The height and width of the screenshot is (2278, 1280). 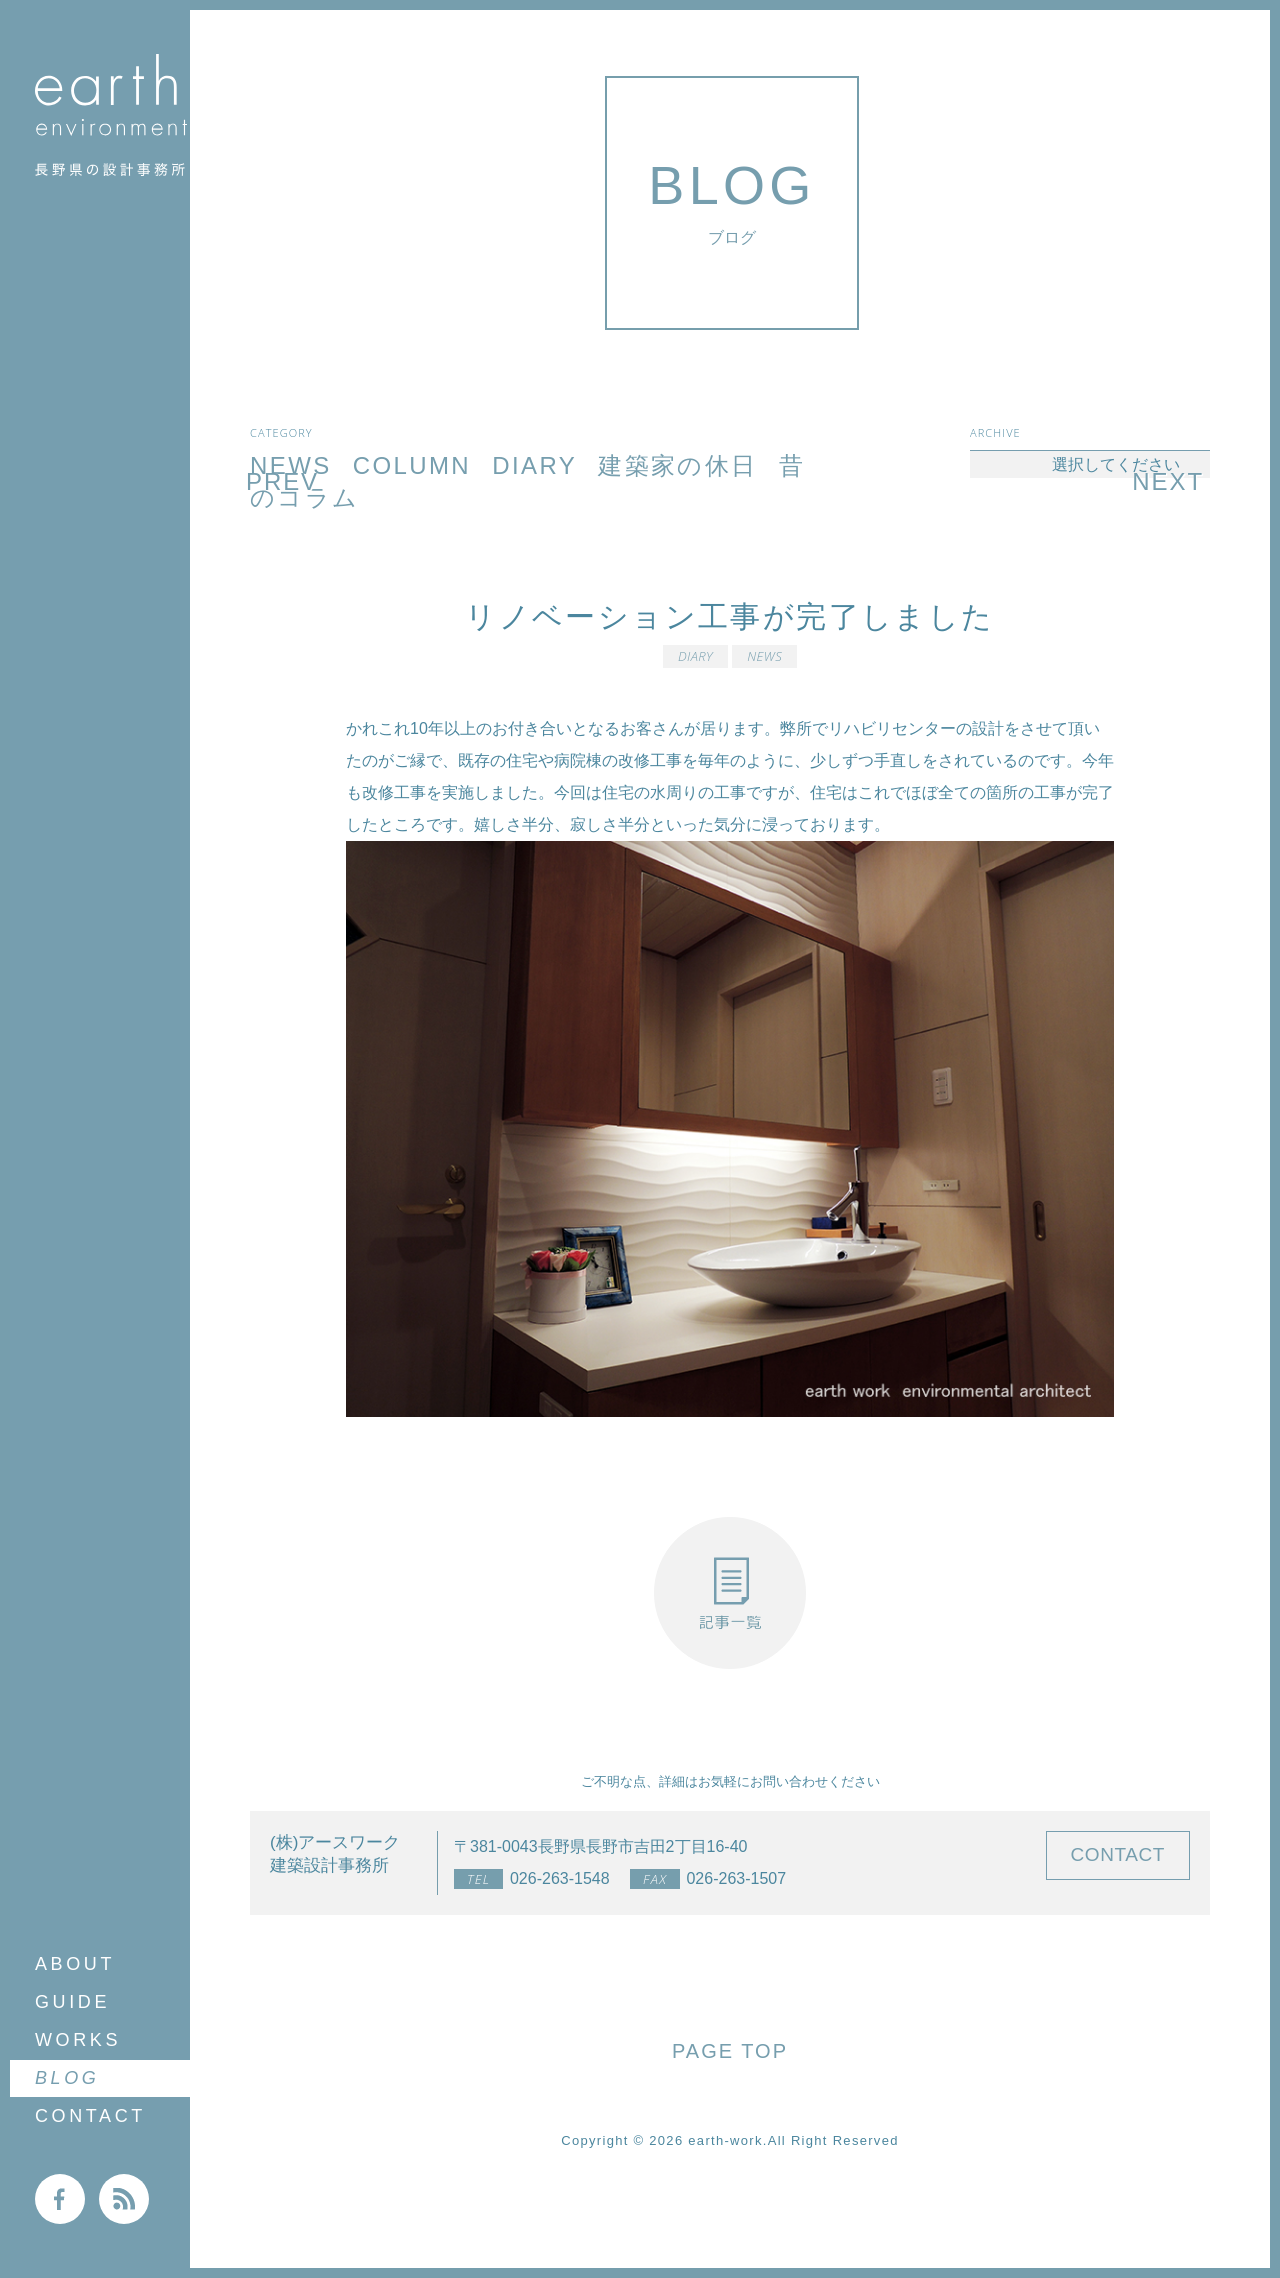 What do you see at coordinates (75, 1964) in the screenshot?
I see `ABOUT` at bounding box center [75, 1964].